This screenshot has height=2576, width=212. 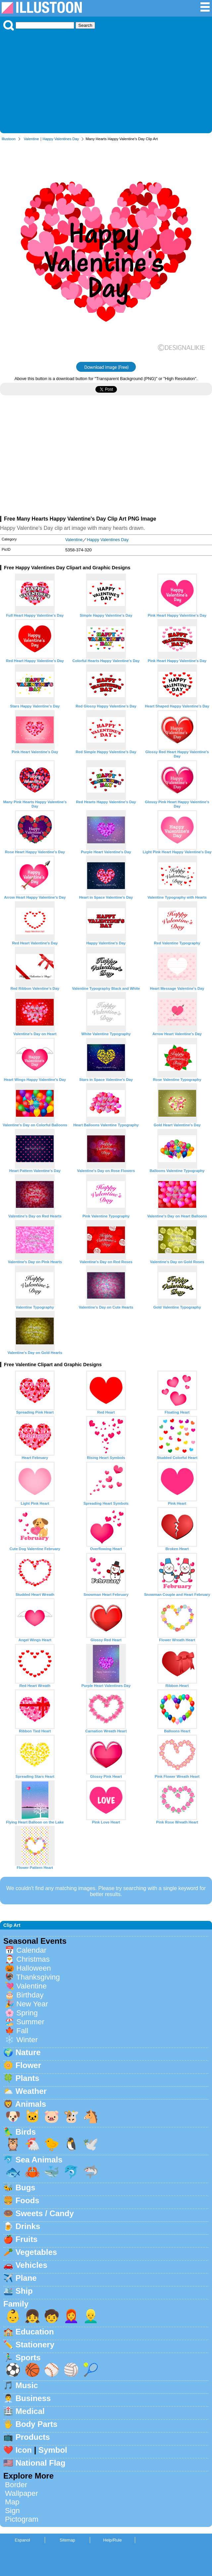 What do you see at coordinates (16, 2485) in the screenshot?
I see `Border` at bounding box center [16, 2485].